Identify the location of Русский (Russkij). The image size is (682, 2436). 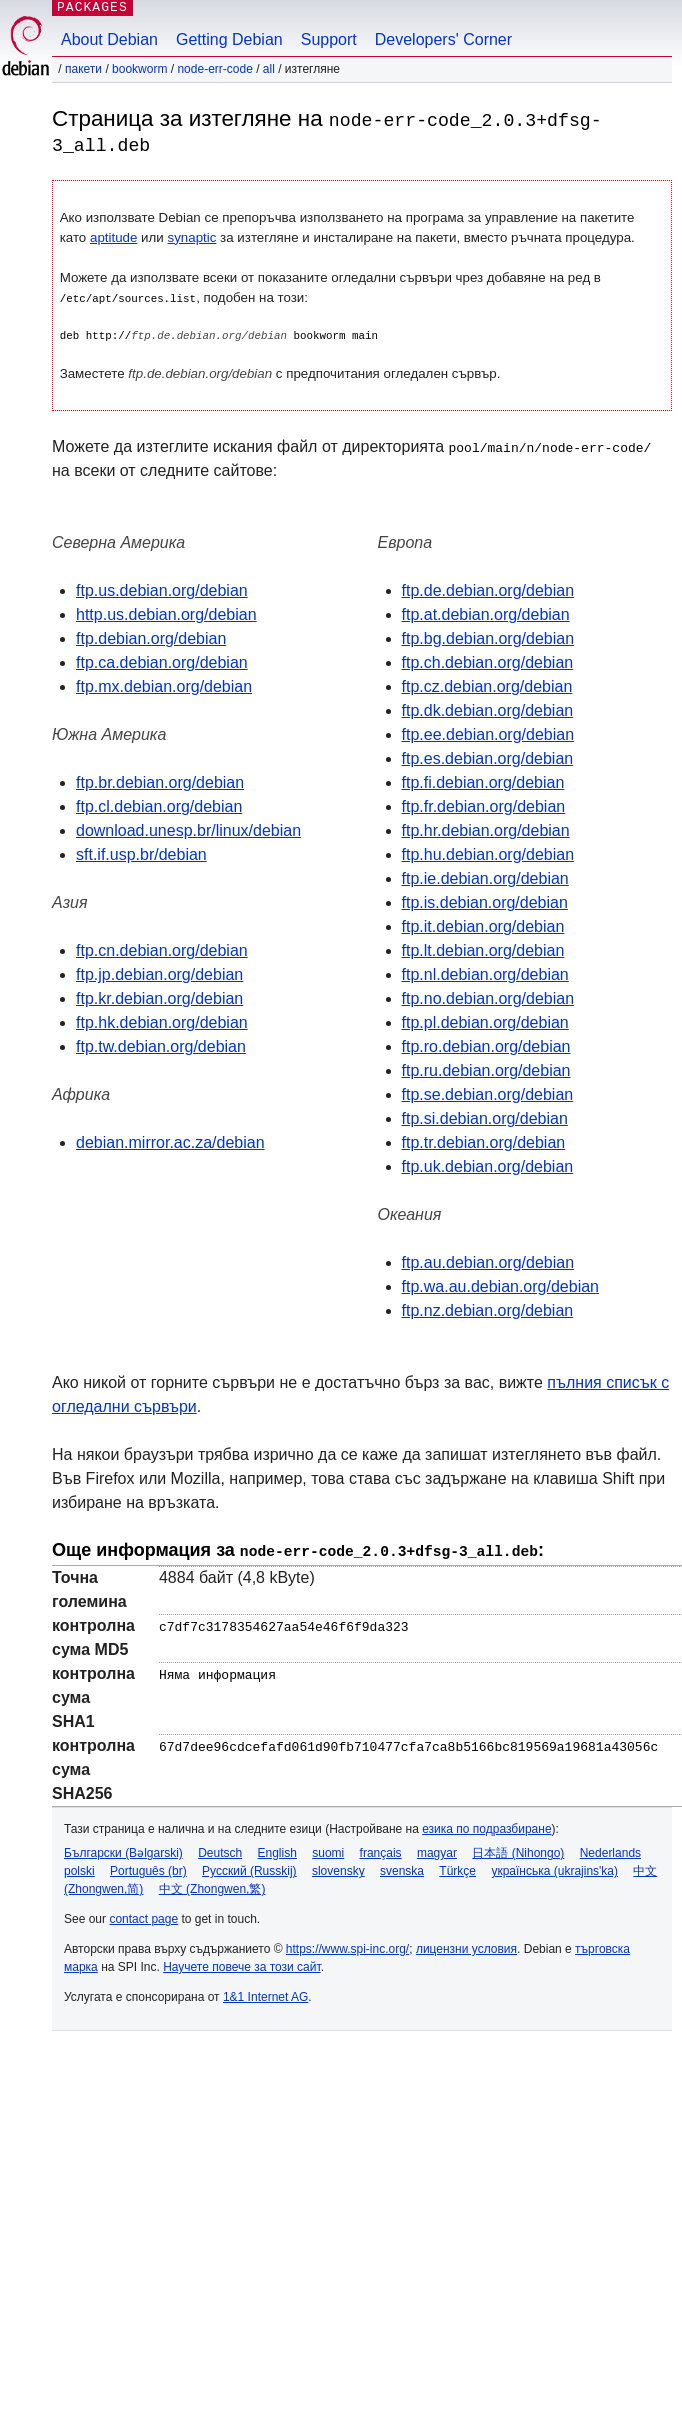
(249, 1868).